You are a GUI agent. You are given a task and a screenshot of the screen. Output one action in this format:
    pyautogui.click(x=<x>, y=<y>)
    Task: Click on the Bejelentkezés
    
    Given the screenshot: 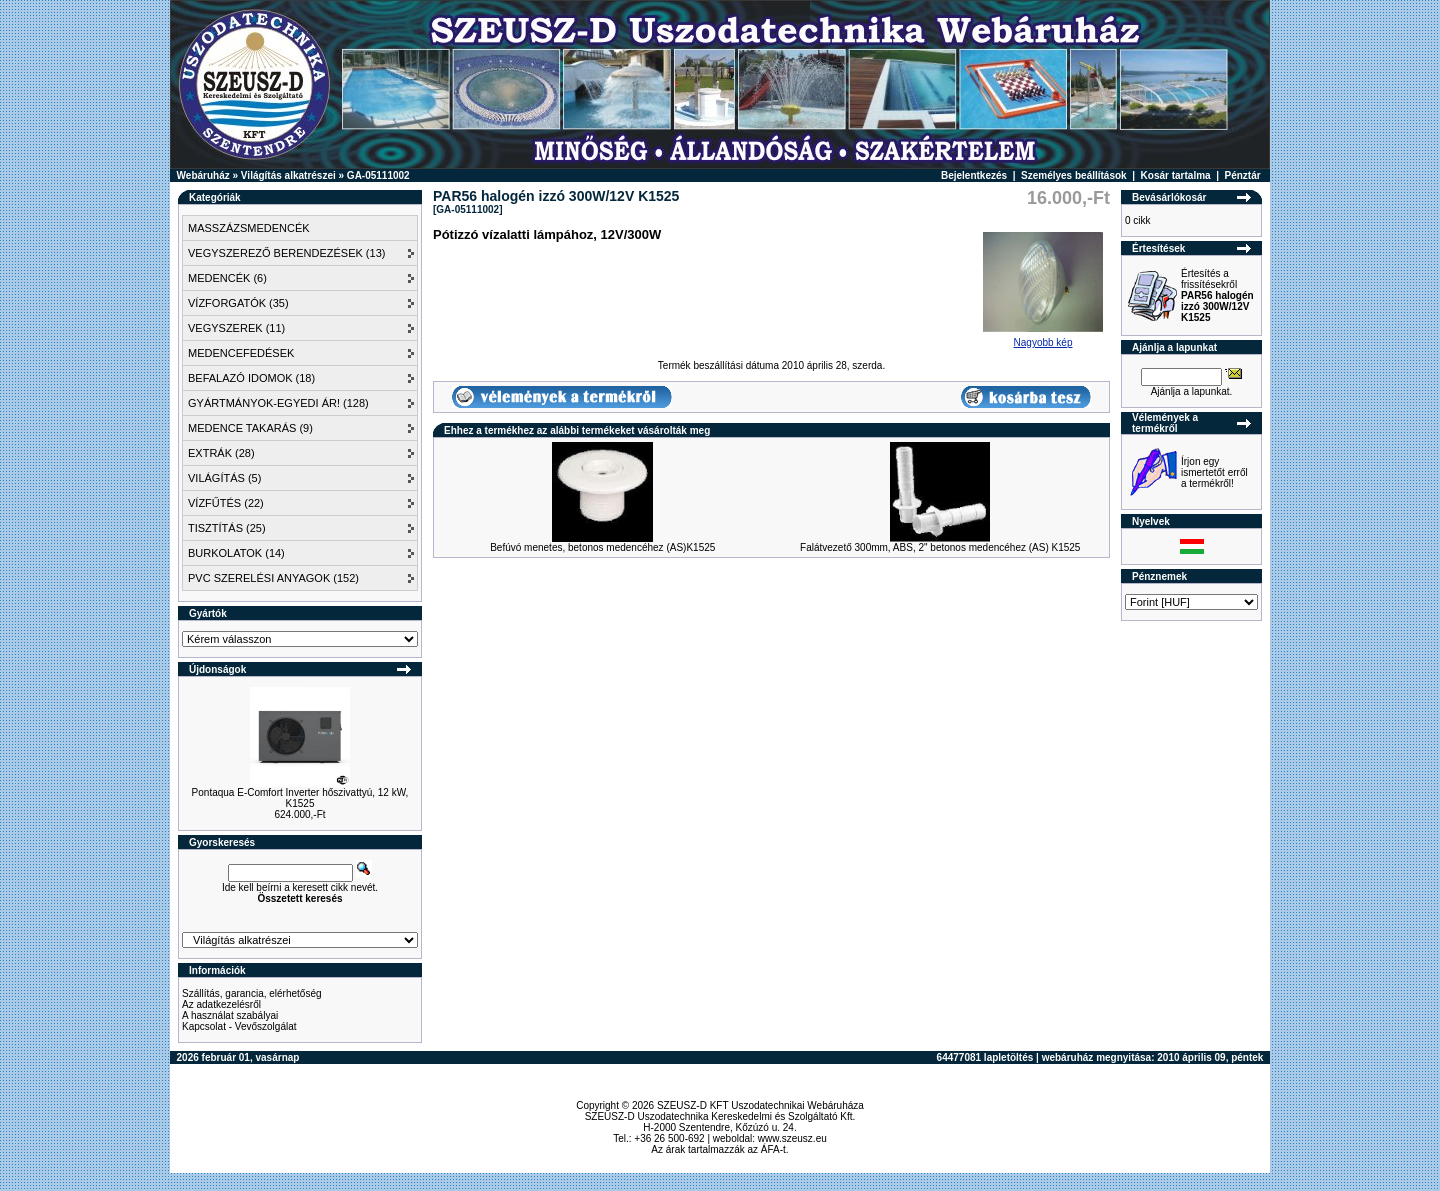 What is the action you would take?
    pyautogui.click(x=974, y=175)
    